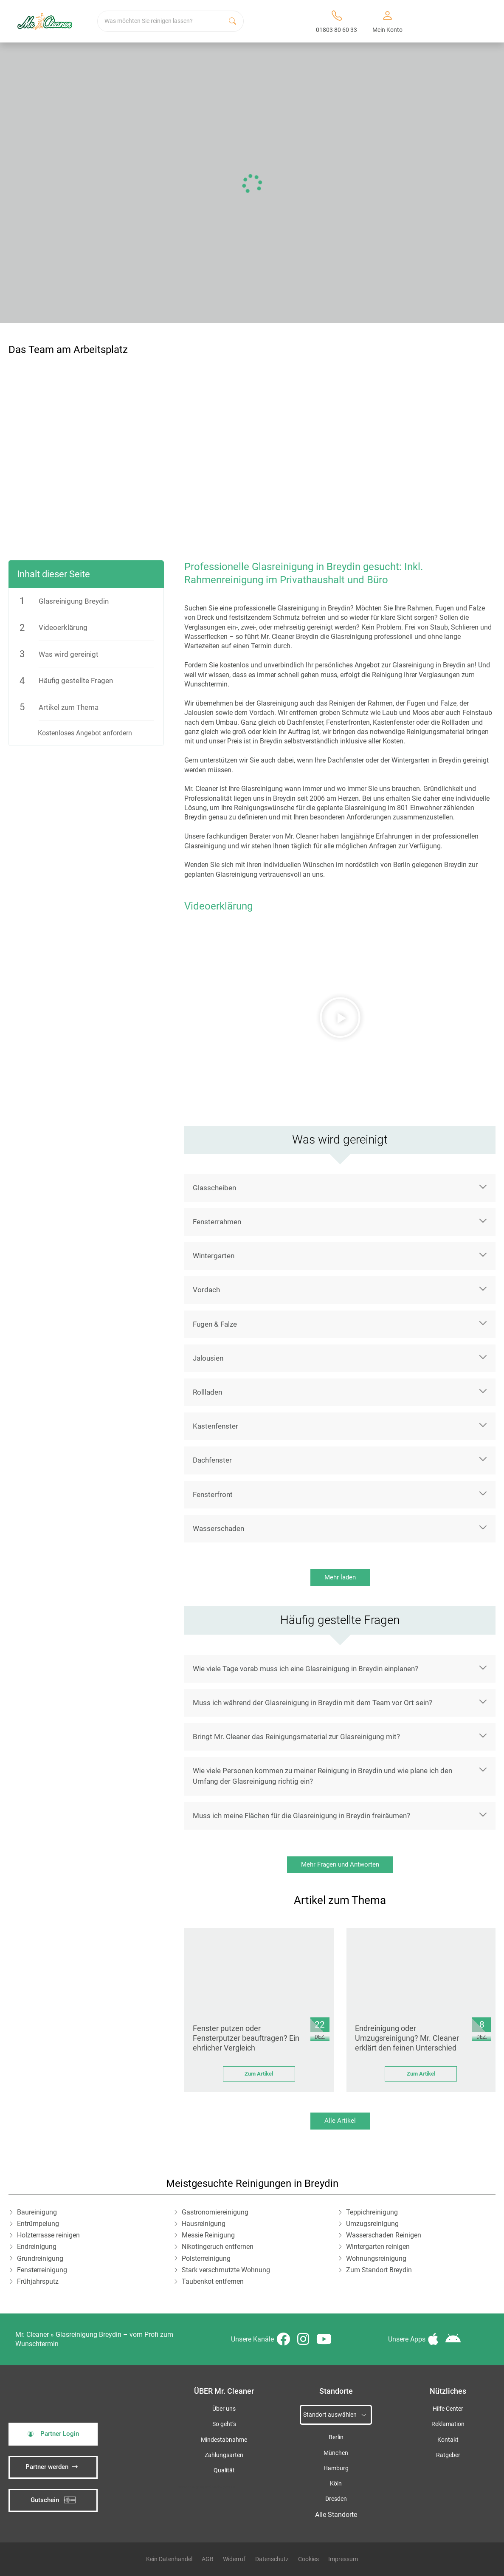 This screenshot has height=2576, width=504. I want to click on iSpod-Webagentur, so click(217, 2487).